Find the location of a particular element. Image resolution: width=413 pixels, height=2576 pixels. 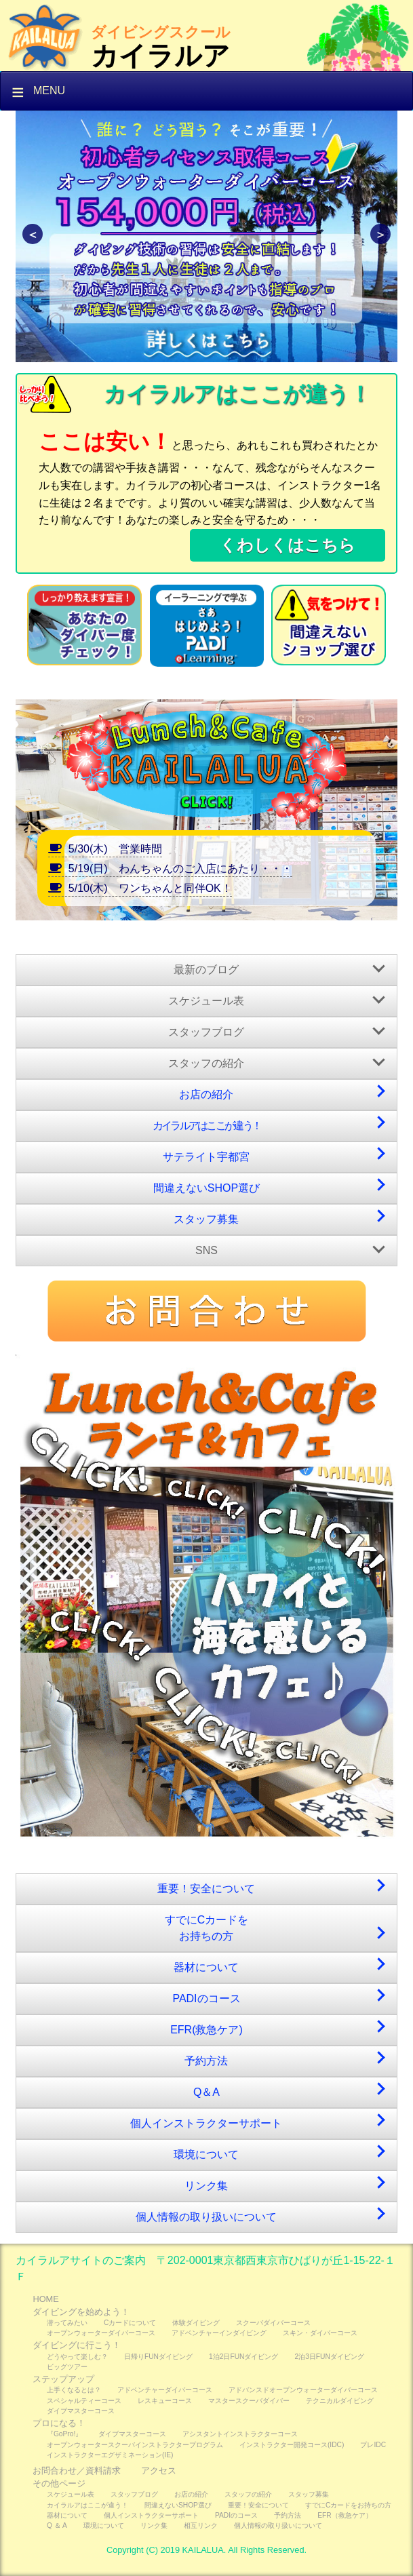

アドベンチャーダイバーコース is located at coordinates (164, 2390).